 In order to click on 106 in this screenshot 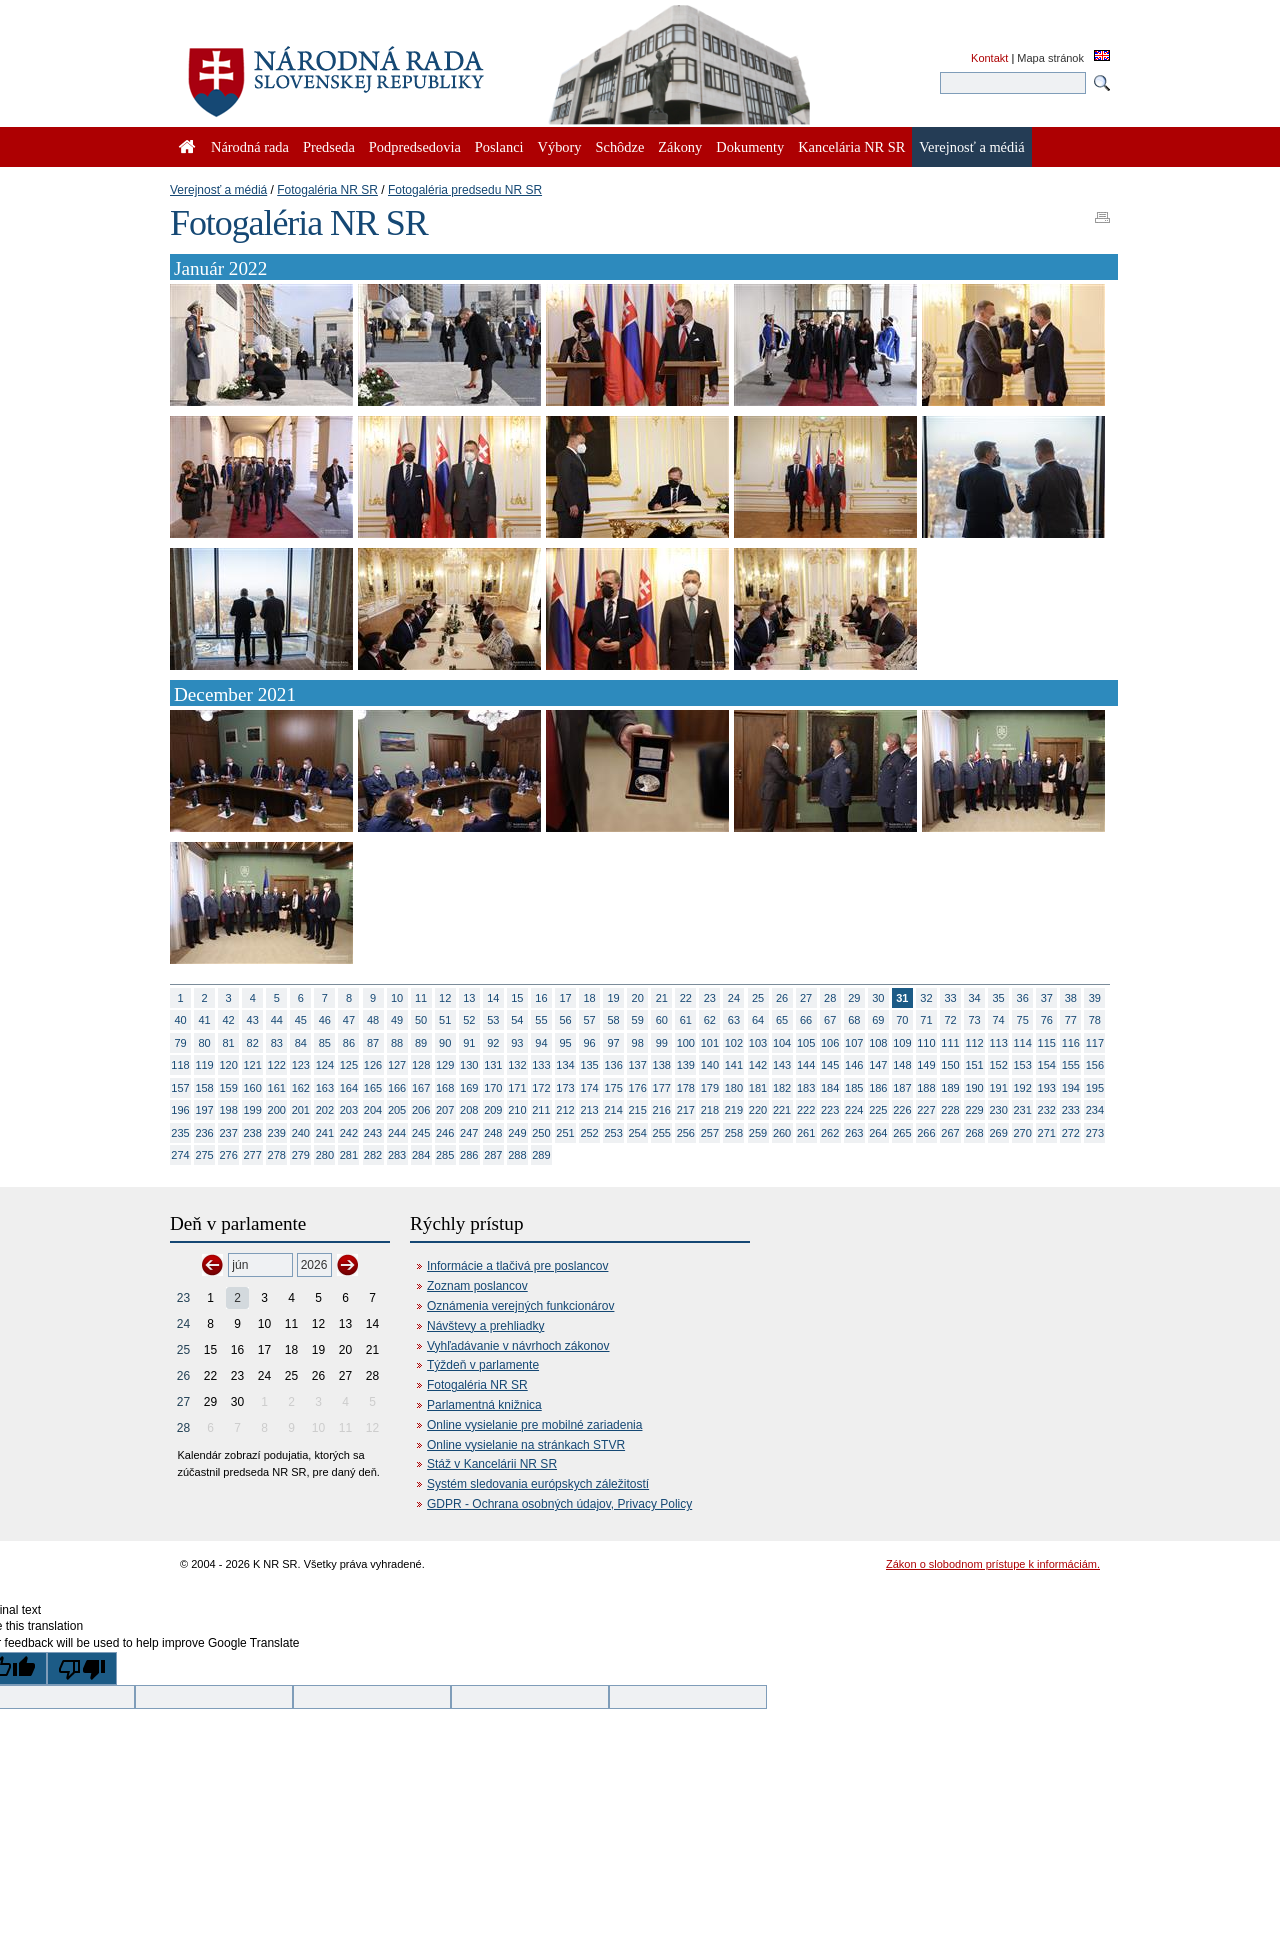, I will do `click(830, 1043)`.